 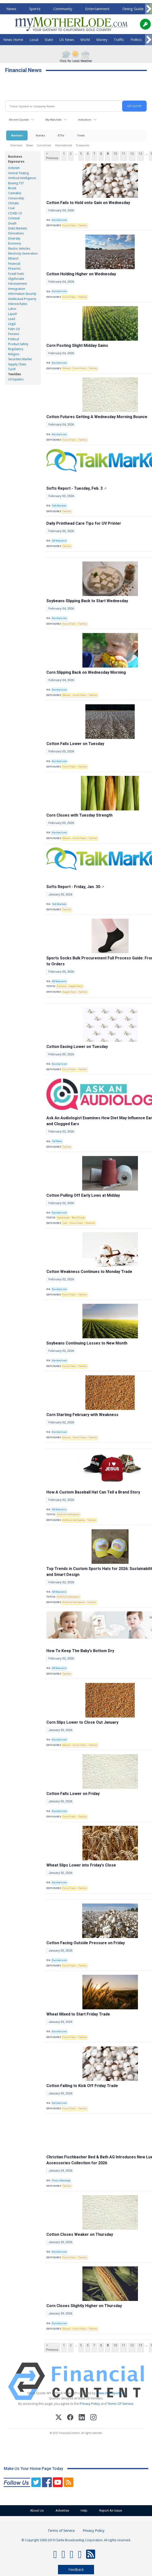 I want to click on Product Safety, so click(x=18, y=344).